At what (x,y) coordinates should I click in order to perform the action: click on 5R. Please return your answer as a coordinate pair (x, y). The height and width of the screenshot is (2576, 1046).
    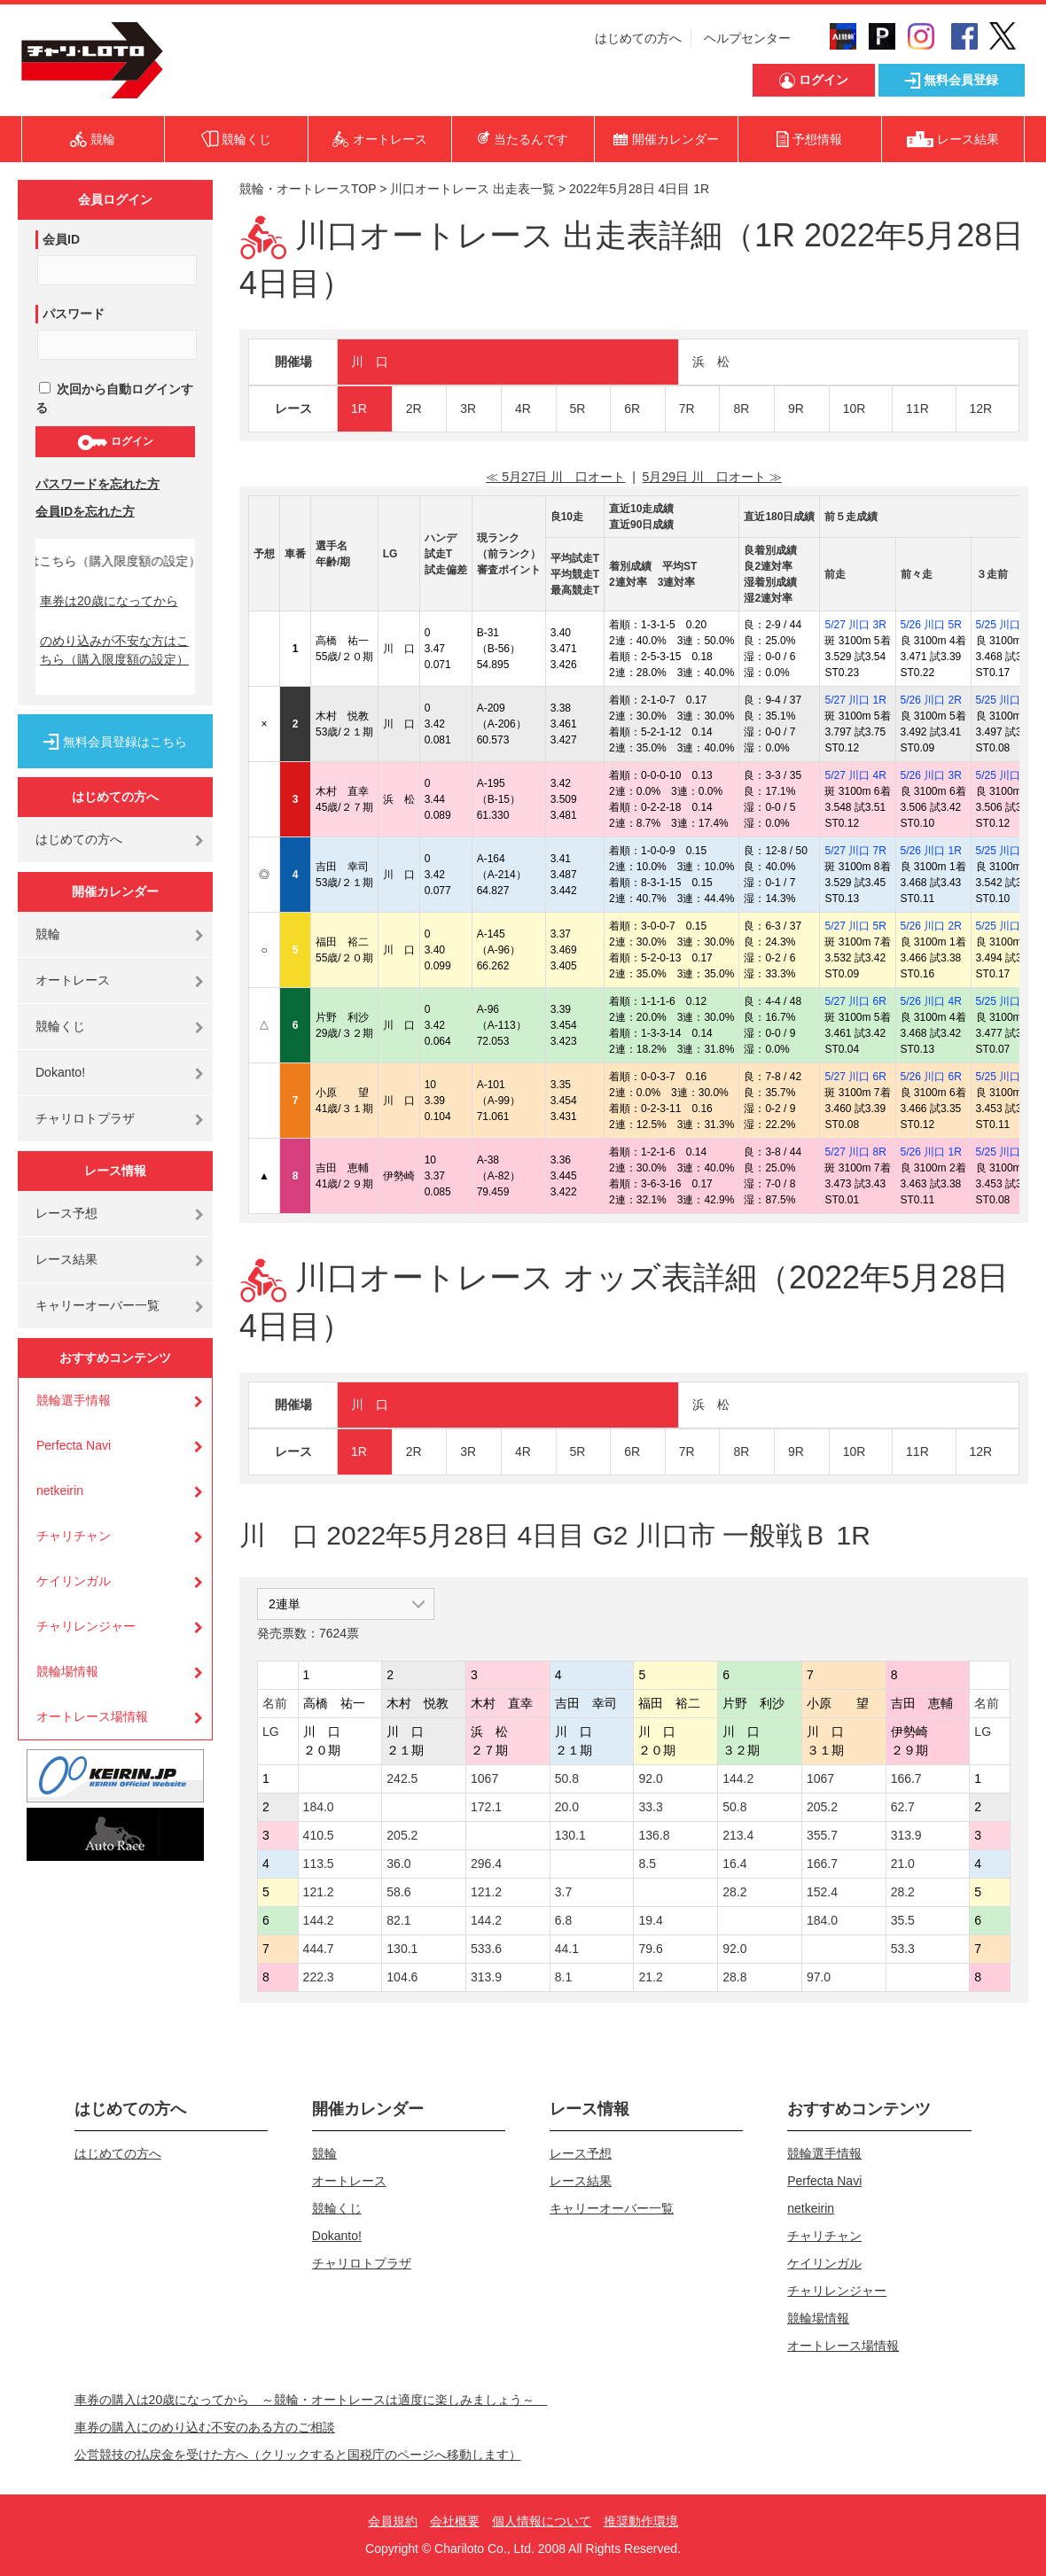
    Looking at the image, I should click on (578, 408).